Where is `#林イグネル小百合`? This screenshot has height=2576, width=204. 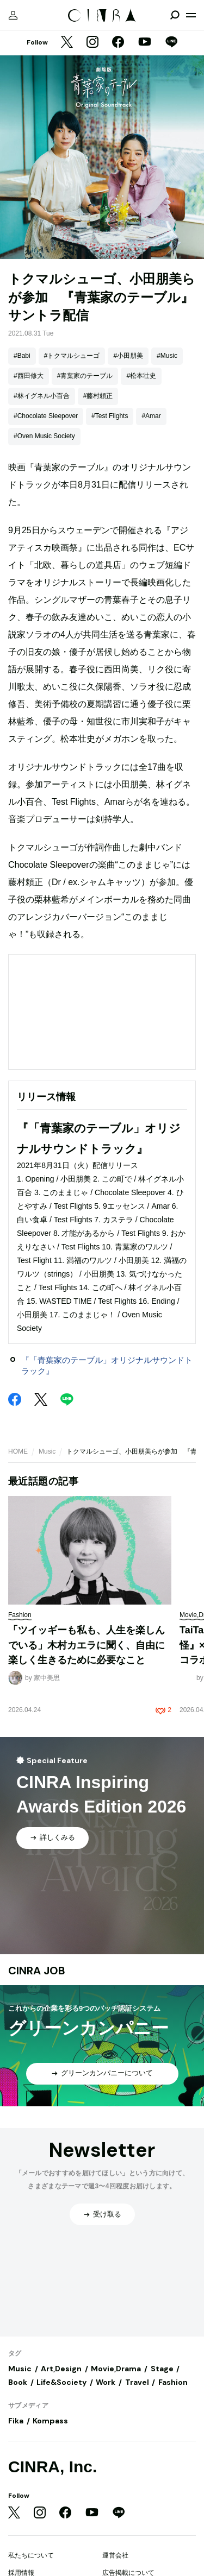 #林イグネル小百合 is located at coordinates (42, 396).